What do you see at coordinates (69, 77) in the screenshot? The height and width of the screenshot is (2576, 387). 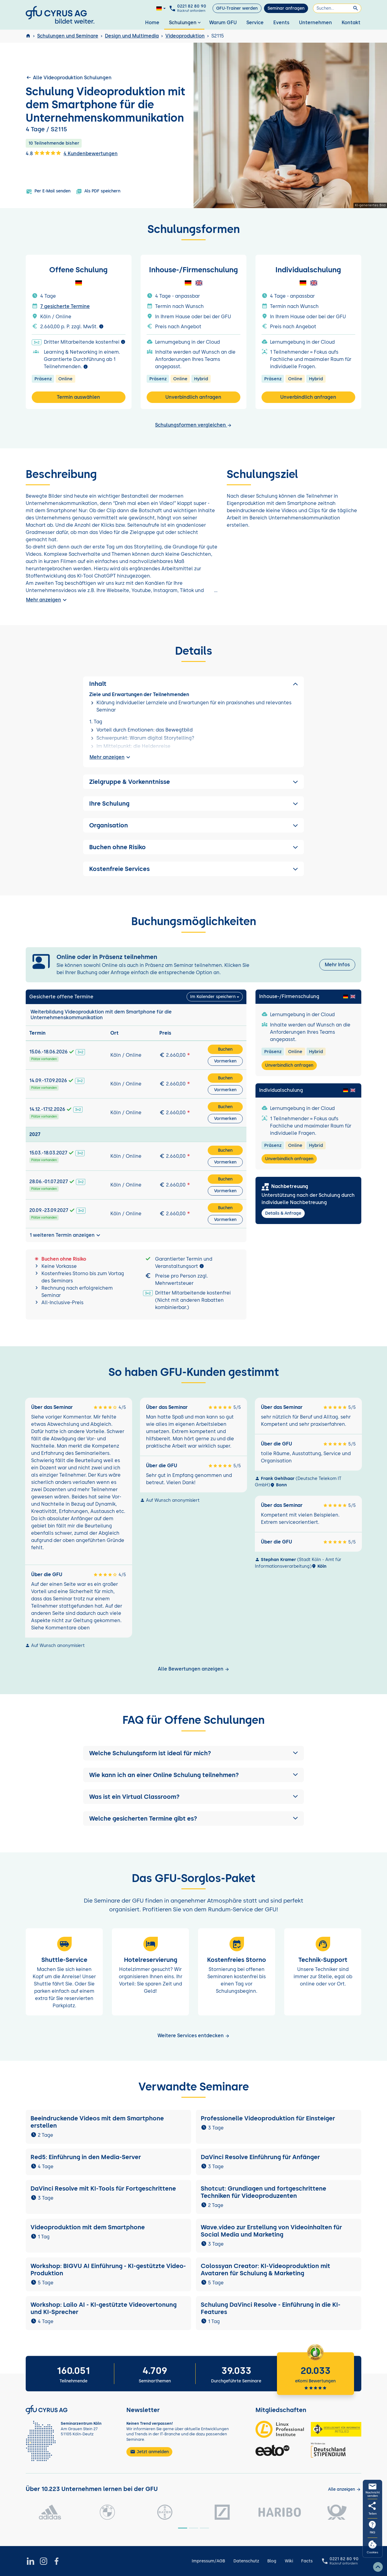 I see `Alle Videoproduktion Schulungen` at bounding box center [69, 77].